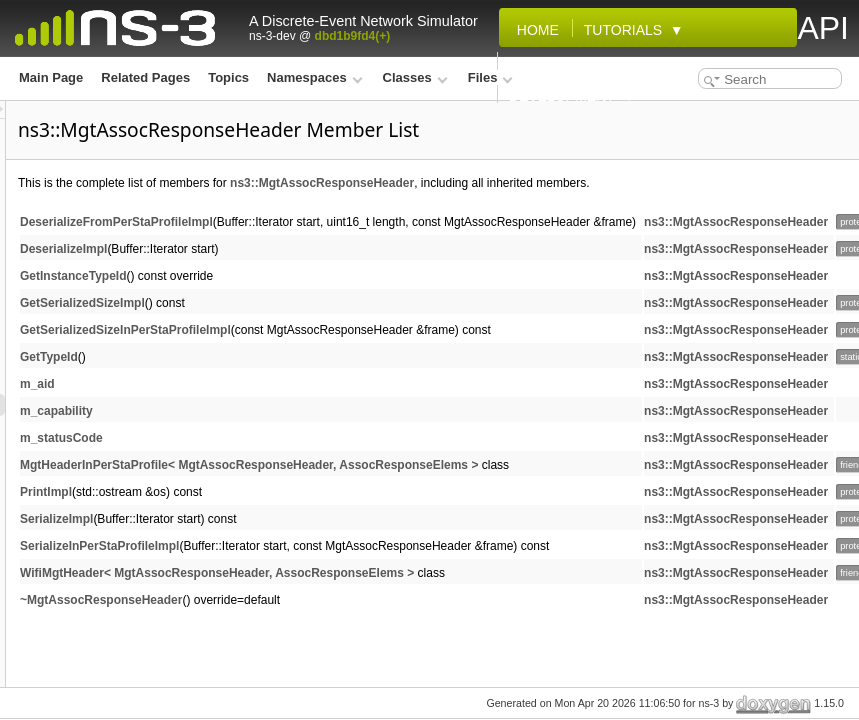 The width and height of the screenshot is (859, 720). What do you see at coordinates (499, 465) in the screenshot?
I see `MgtHeaderInPerStaProfile< MgtAssocResponseHeader, AssocResponseElems >` at bounding box center [499, 465].